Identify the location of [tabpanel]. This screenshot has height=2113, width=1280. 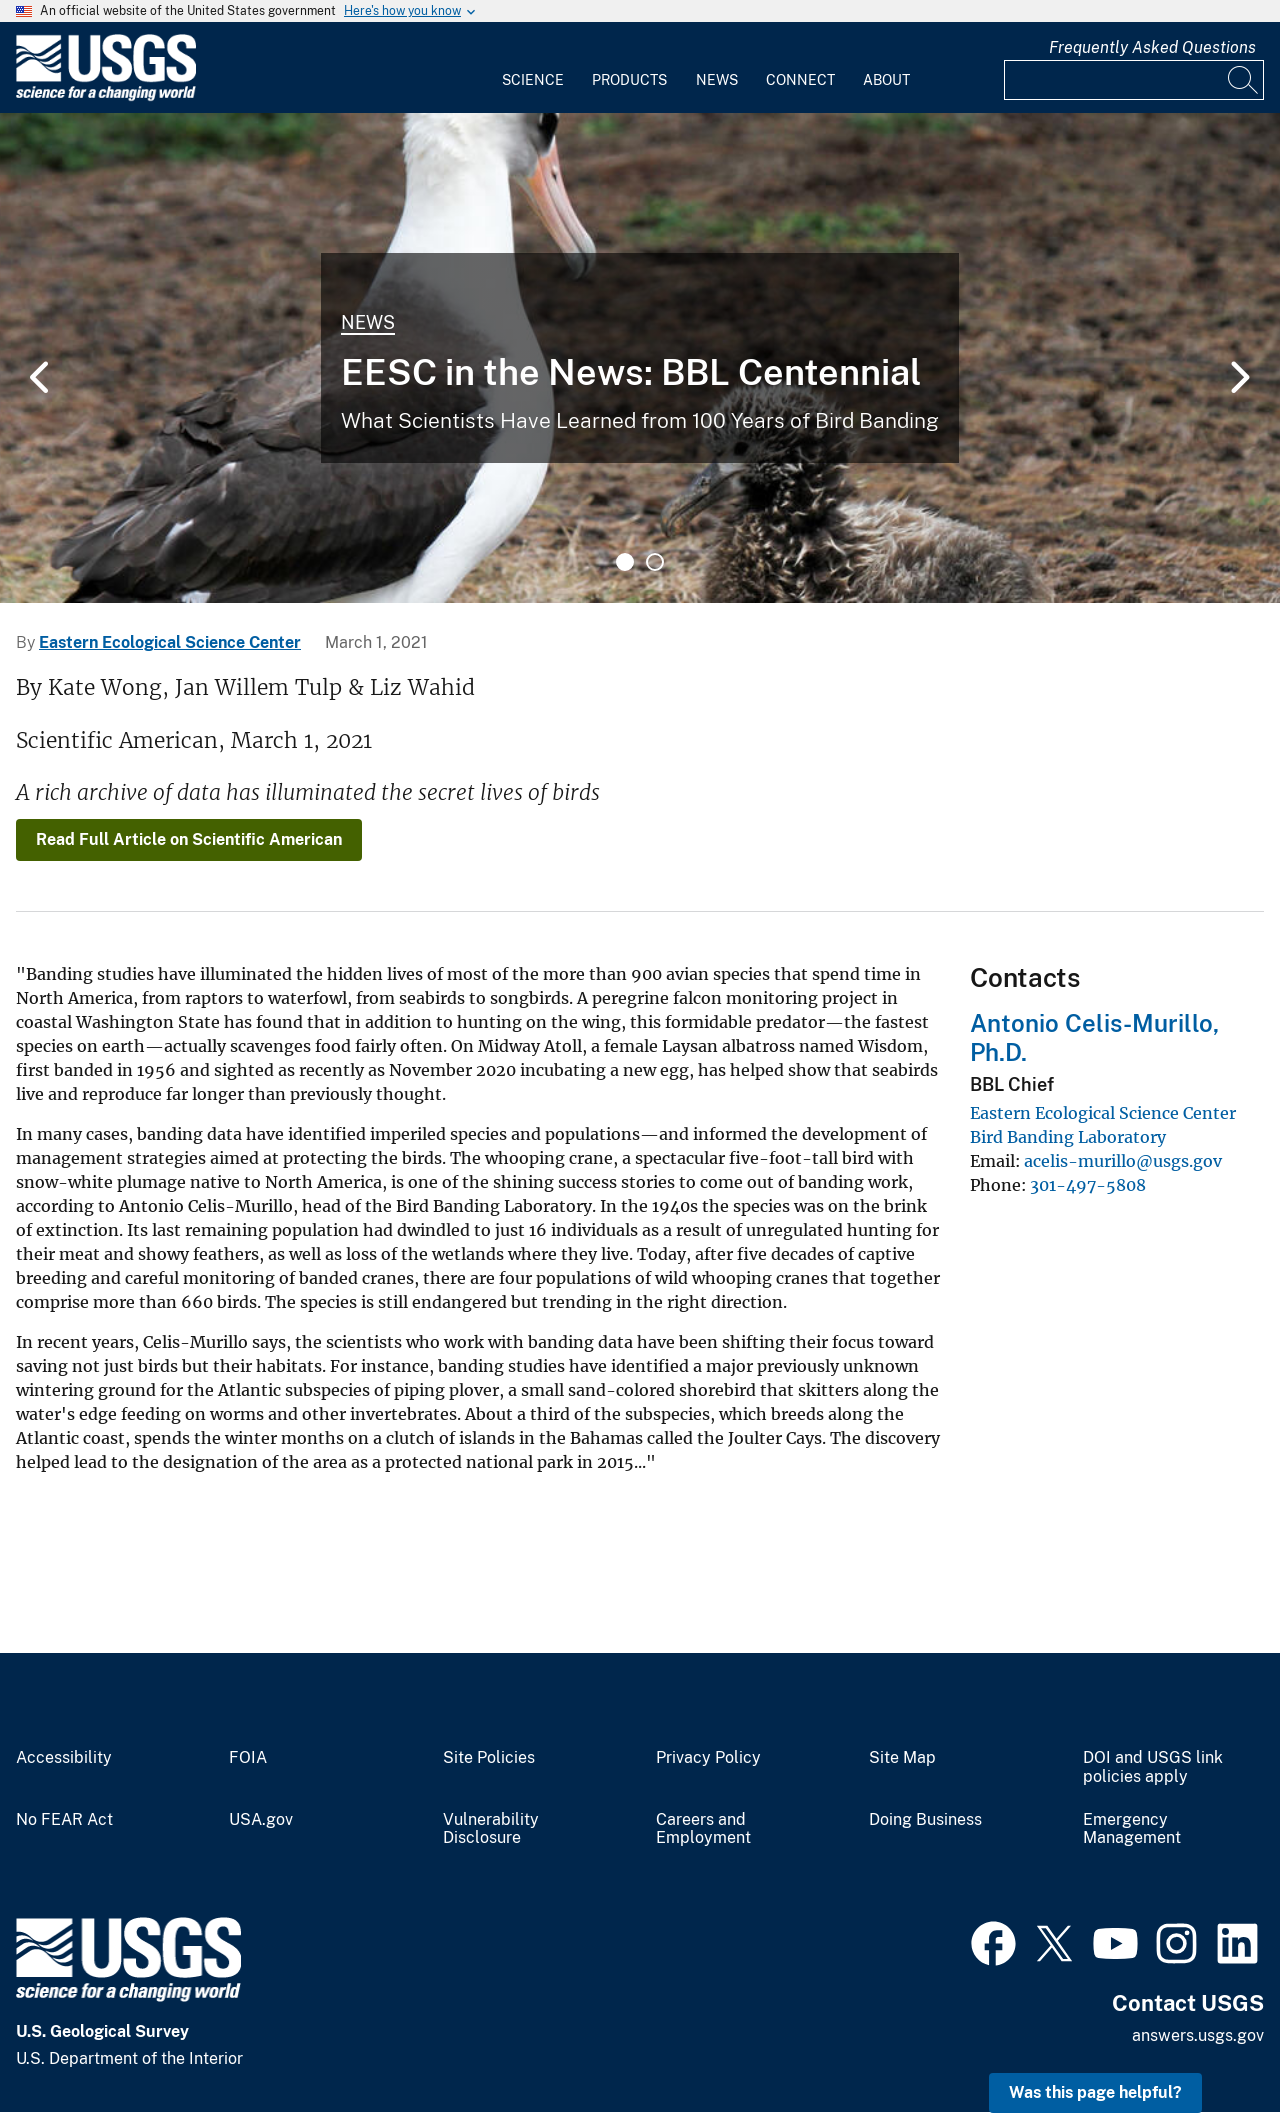
(640, 358).